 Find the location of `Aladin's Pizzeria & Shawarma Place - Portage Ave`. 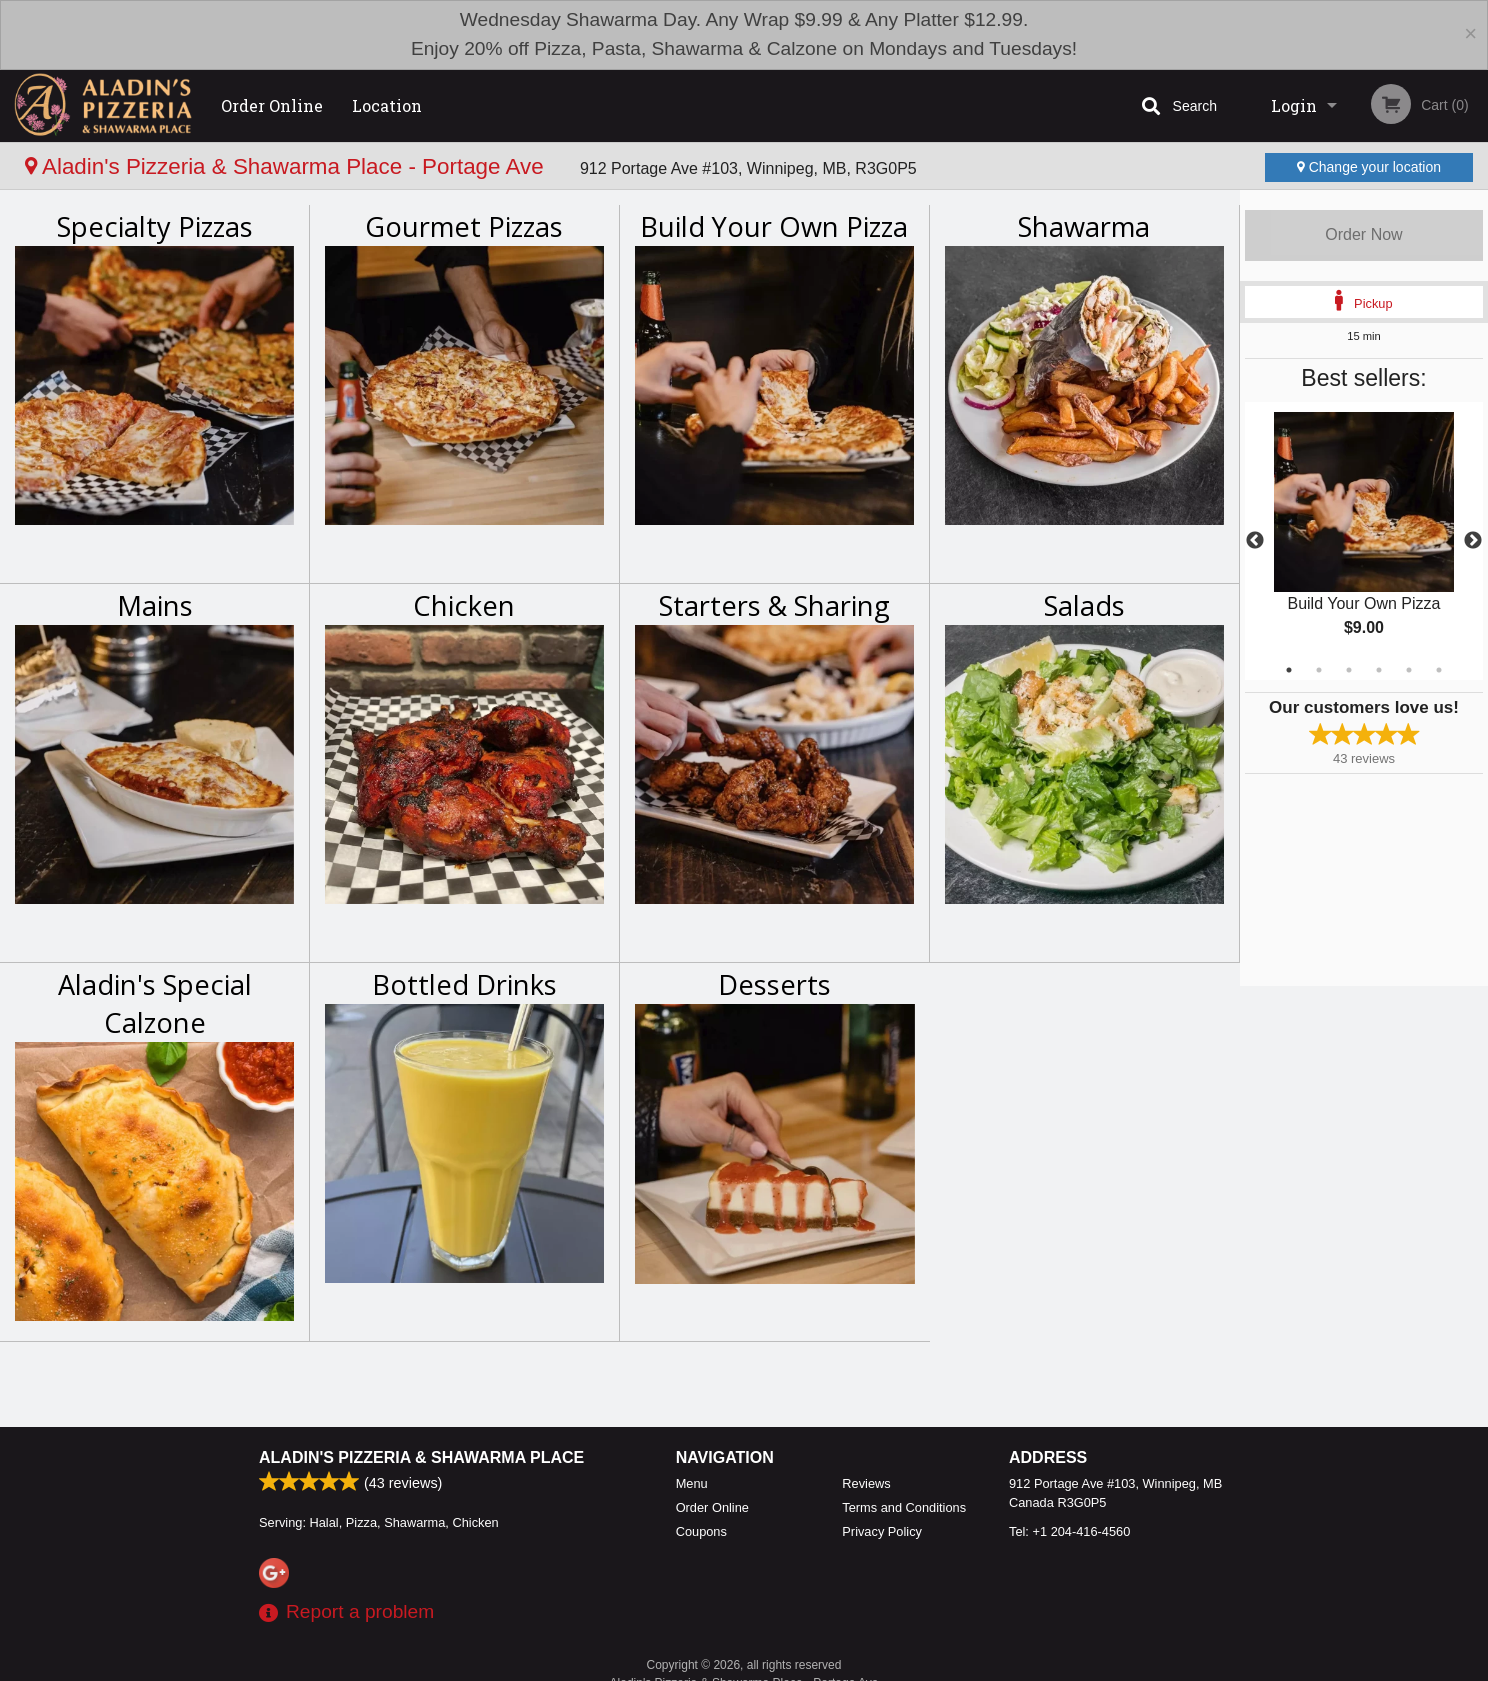

Aladin's Pizzeria & Shawarma Place - Portage Ave is located at coordinates (287, 166).